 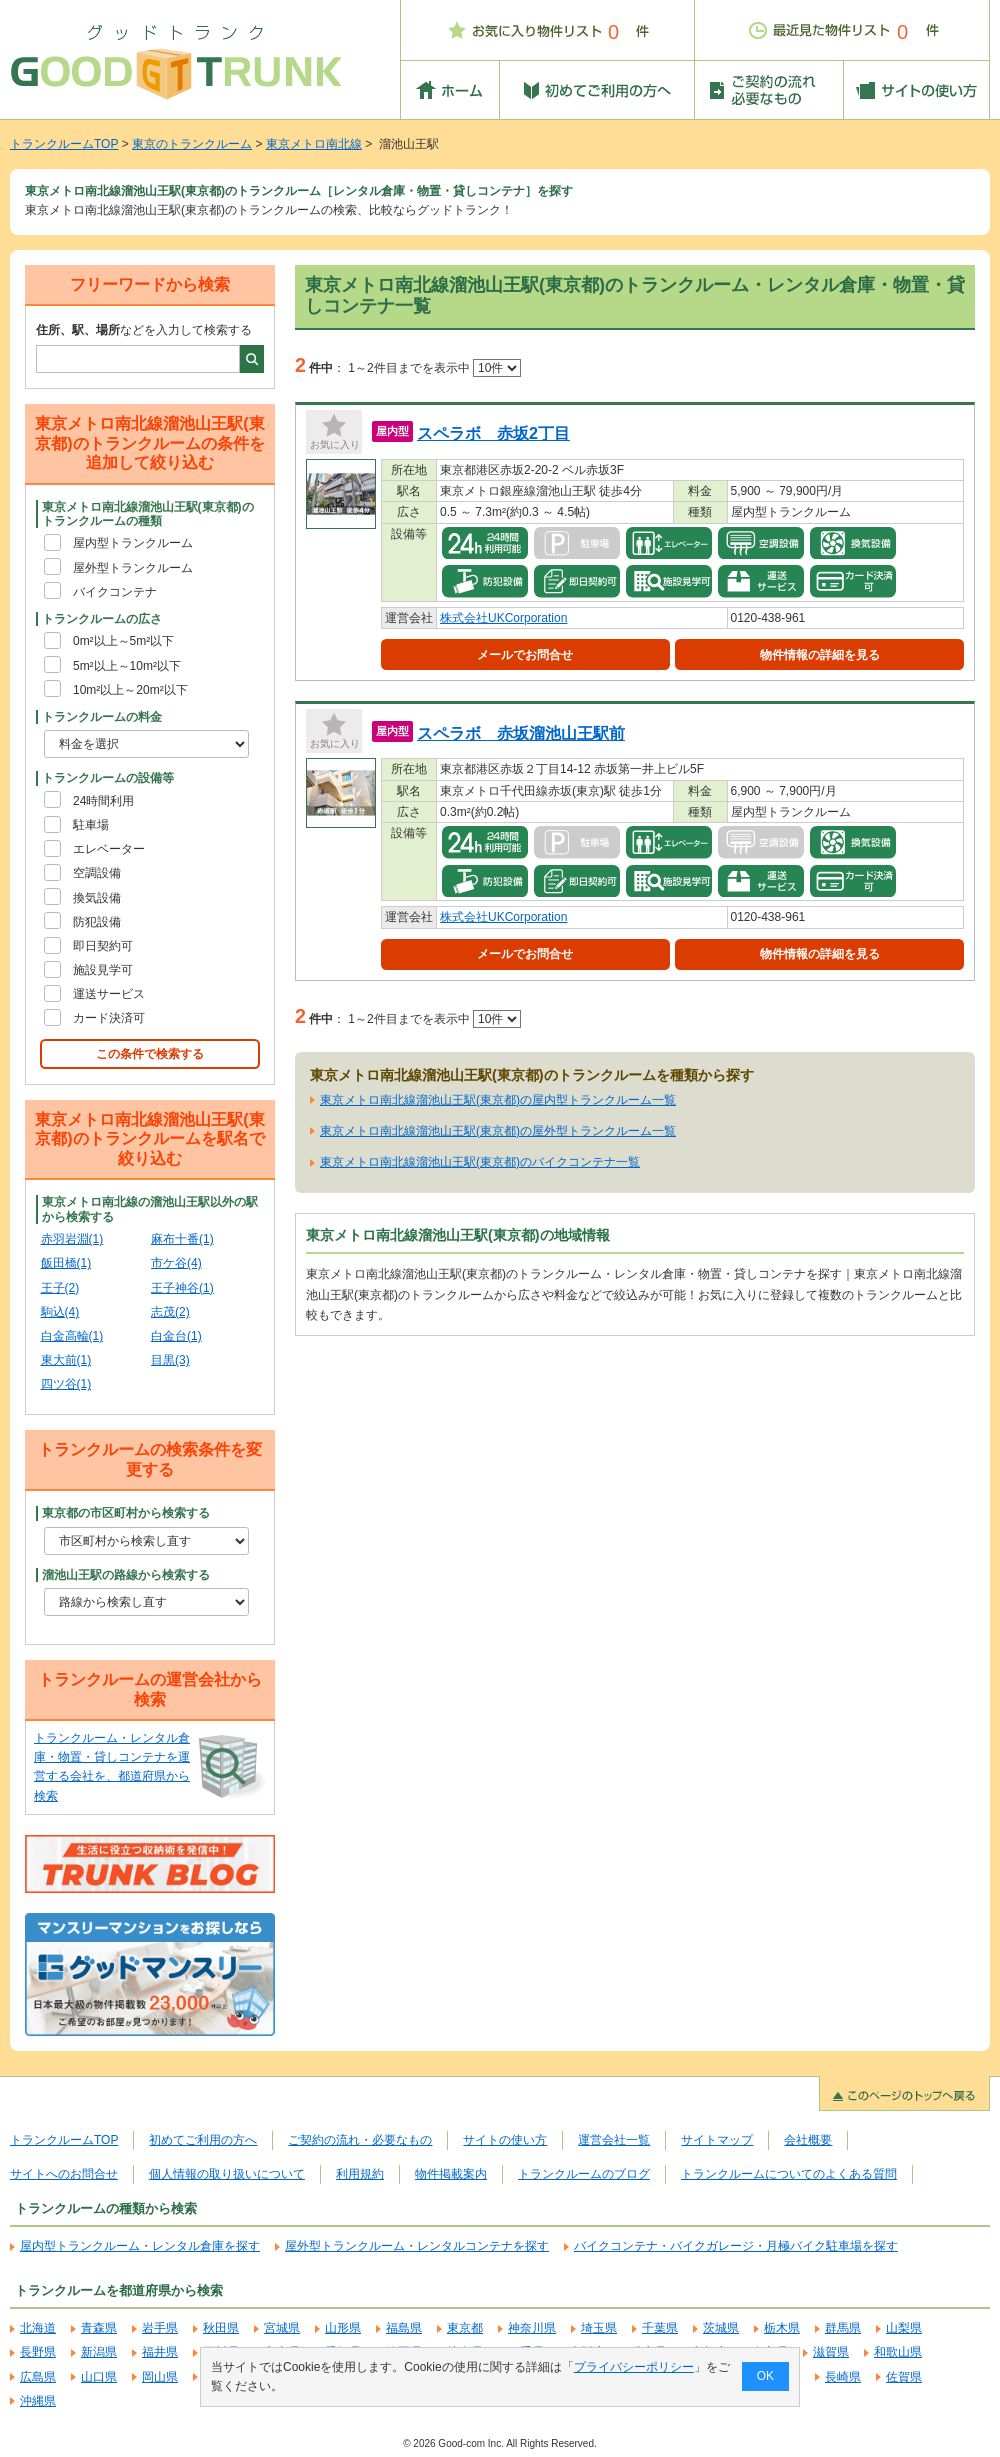 I want to click on 秋田県, so click(x=221, y=2328).